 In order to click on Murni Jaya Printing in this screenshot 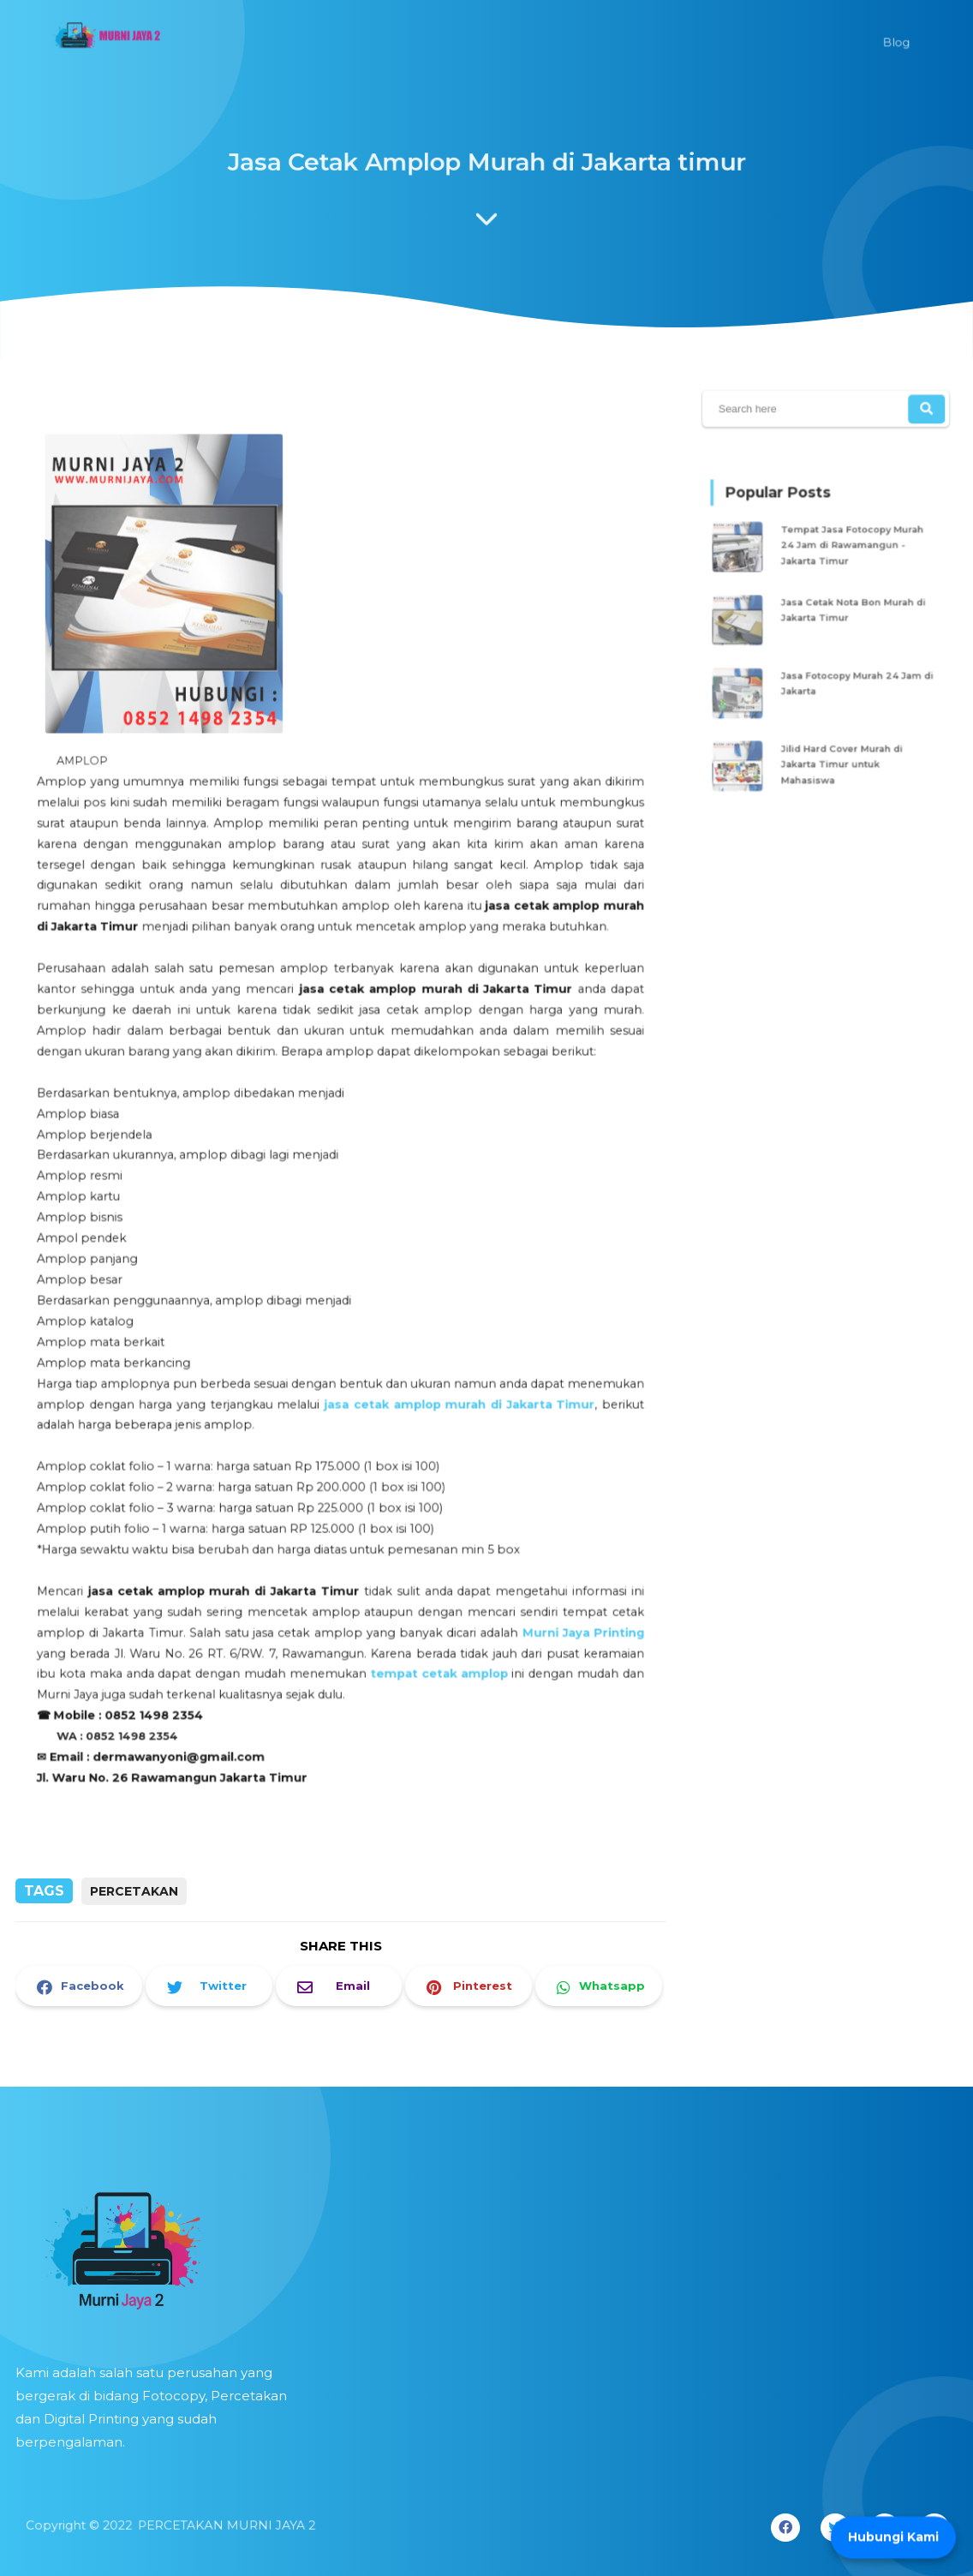, I will do `click(567, 1597)`.